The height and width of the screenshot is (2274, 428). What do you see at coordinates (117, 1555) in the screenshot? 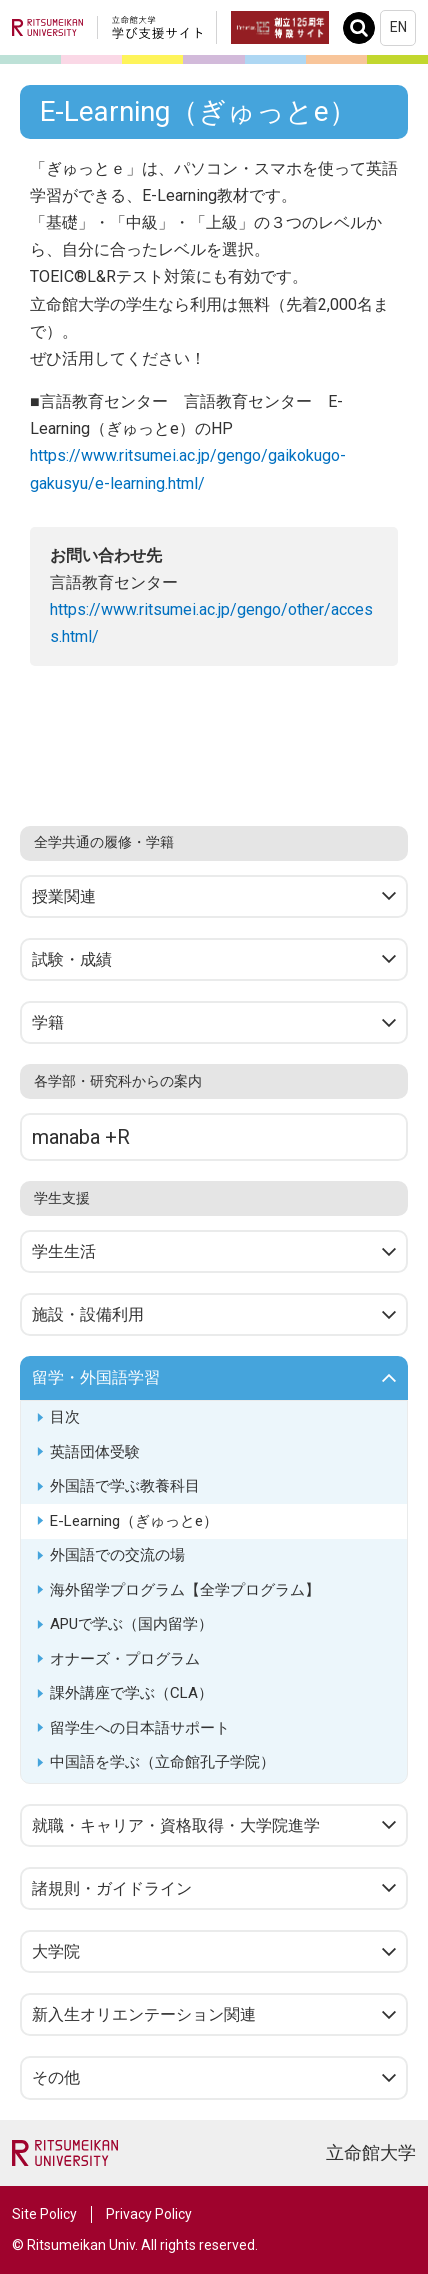
I see `外国語での交流の場` at bounding box center [117, 1555].